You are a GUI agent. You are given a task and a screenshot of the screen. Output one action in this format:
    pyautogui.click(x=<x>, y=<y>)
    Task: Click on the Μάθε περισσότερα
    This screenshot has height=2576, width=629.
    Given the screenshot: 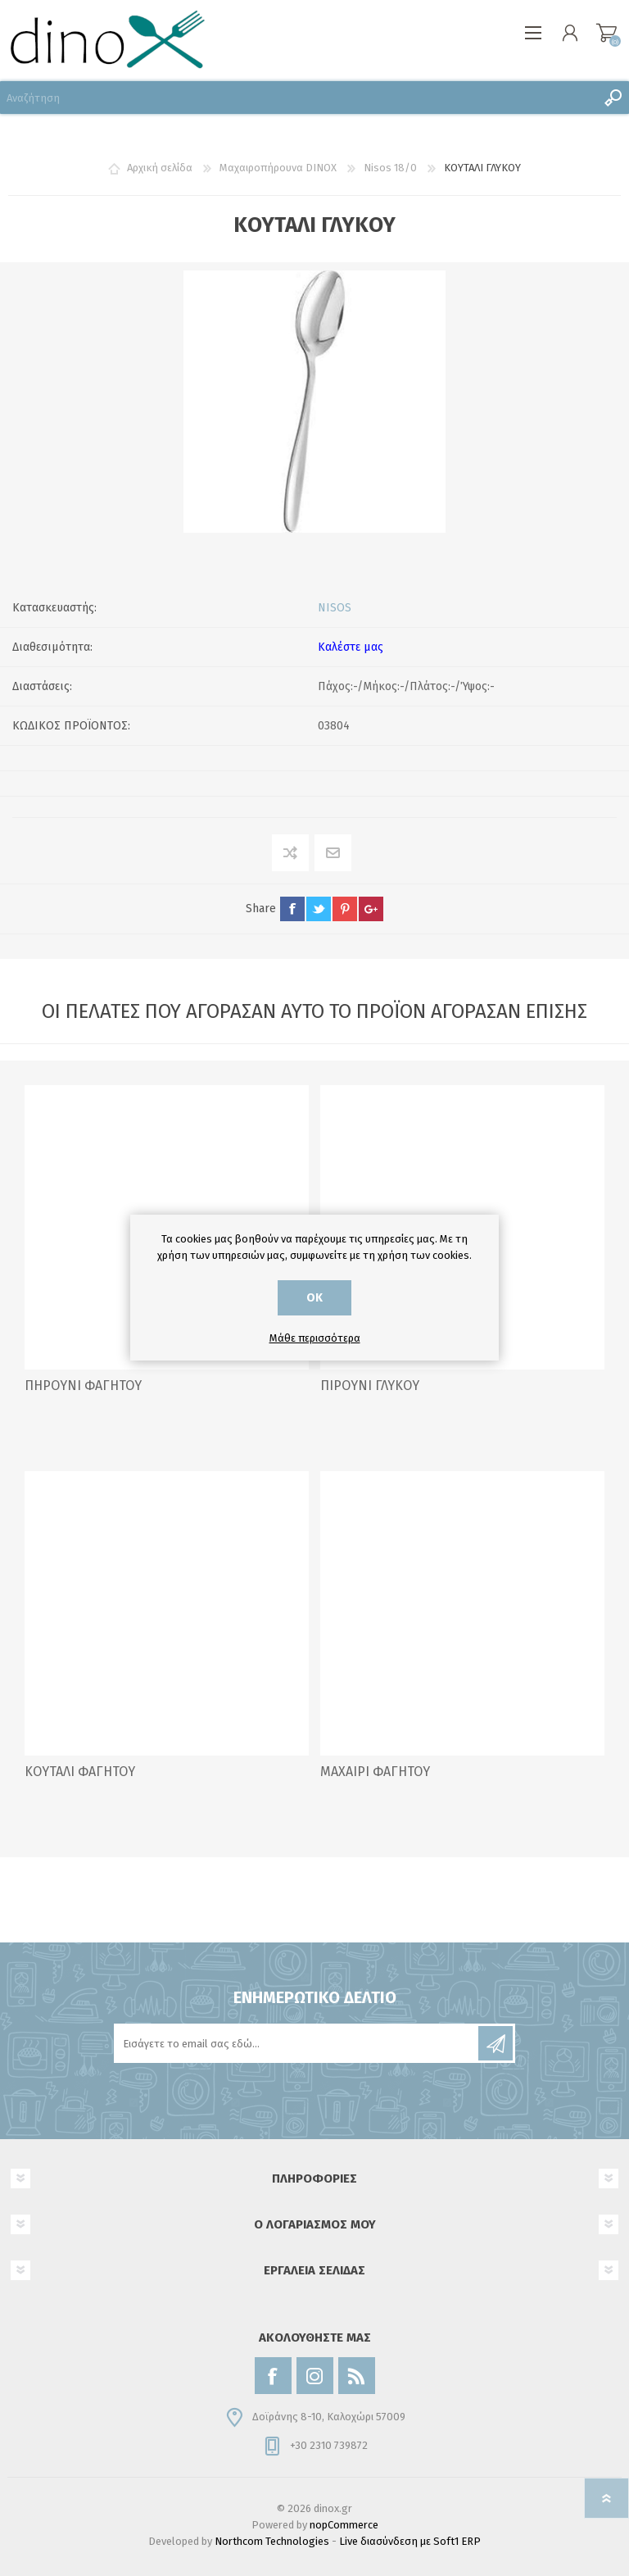 What is the action you would take?
    pyautogui.click(x=314, y=1338)
    